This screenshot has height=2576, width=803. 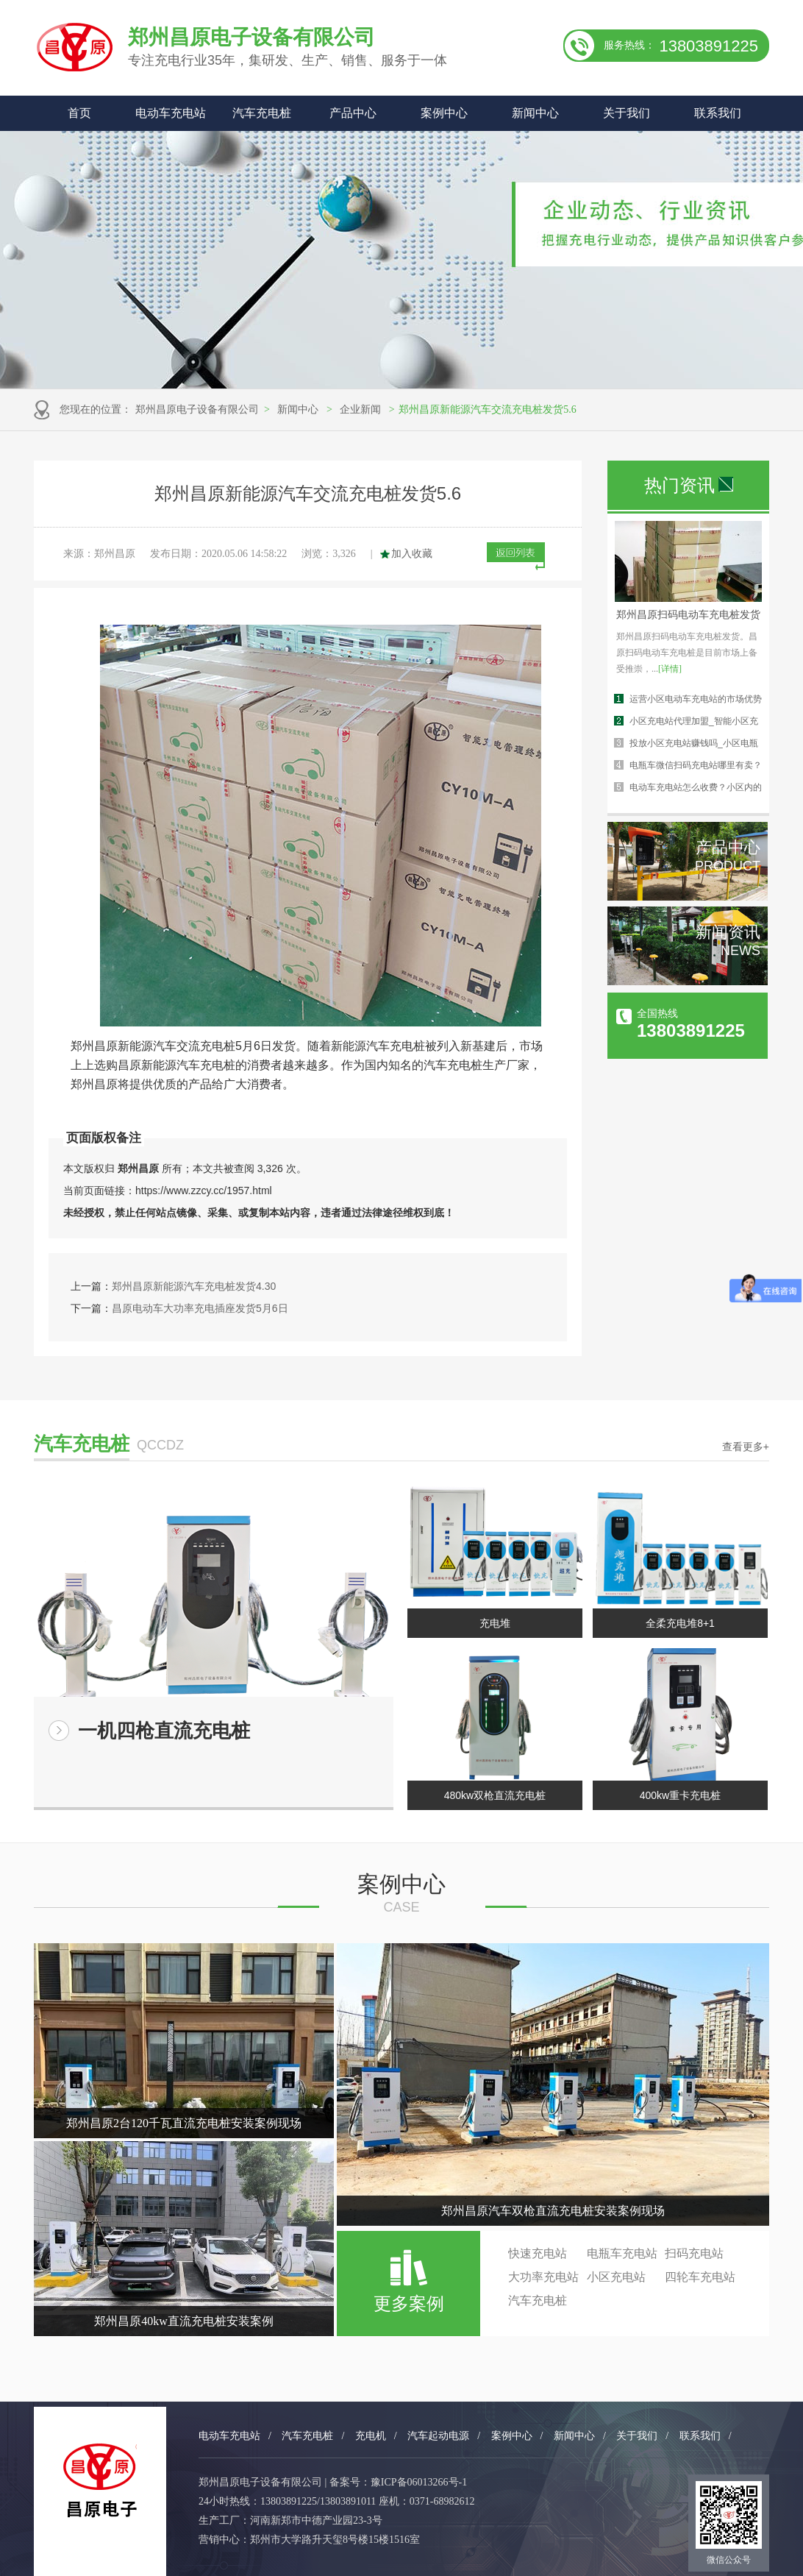 What do you see at coordinates (717, 113) in the screenshot?
I see `联系我们` at bounding box center [717, 113].